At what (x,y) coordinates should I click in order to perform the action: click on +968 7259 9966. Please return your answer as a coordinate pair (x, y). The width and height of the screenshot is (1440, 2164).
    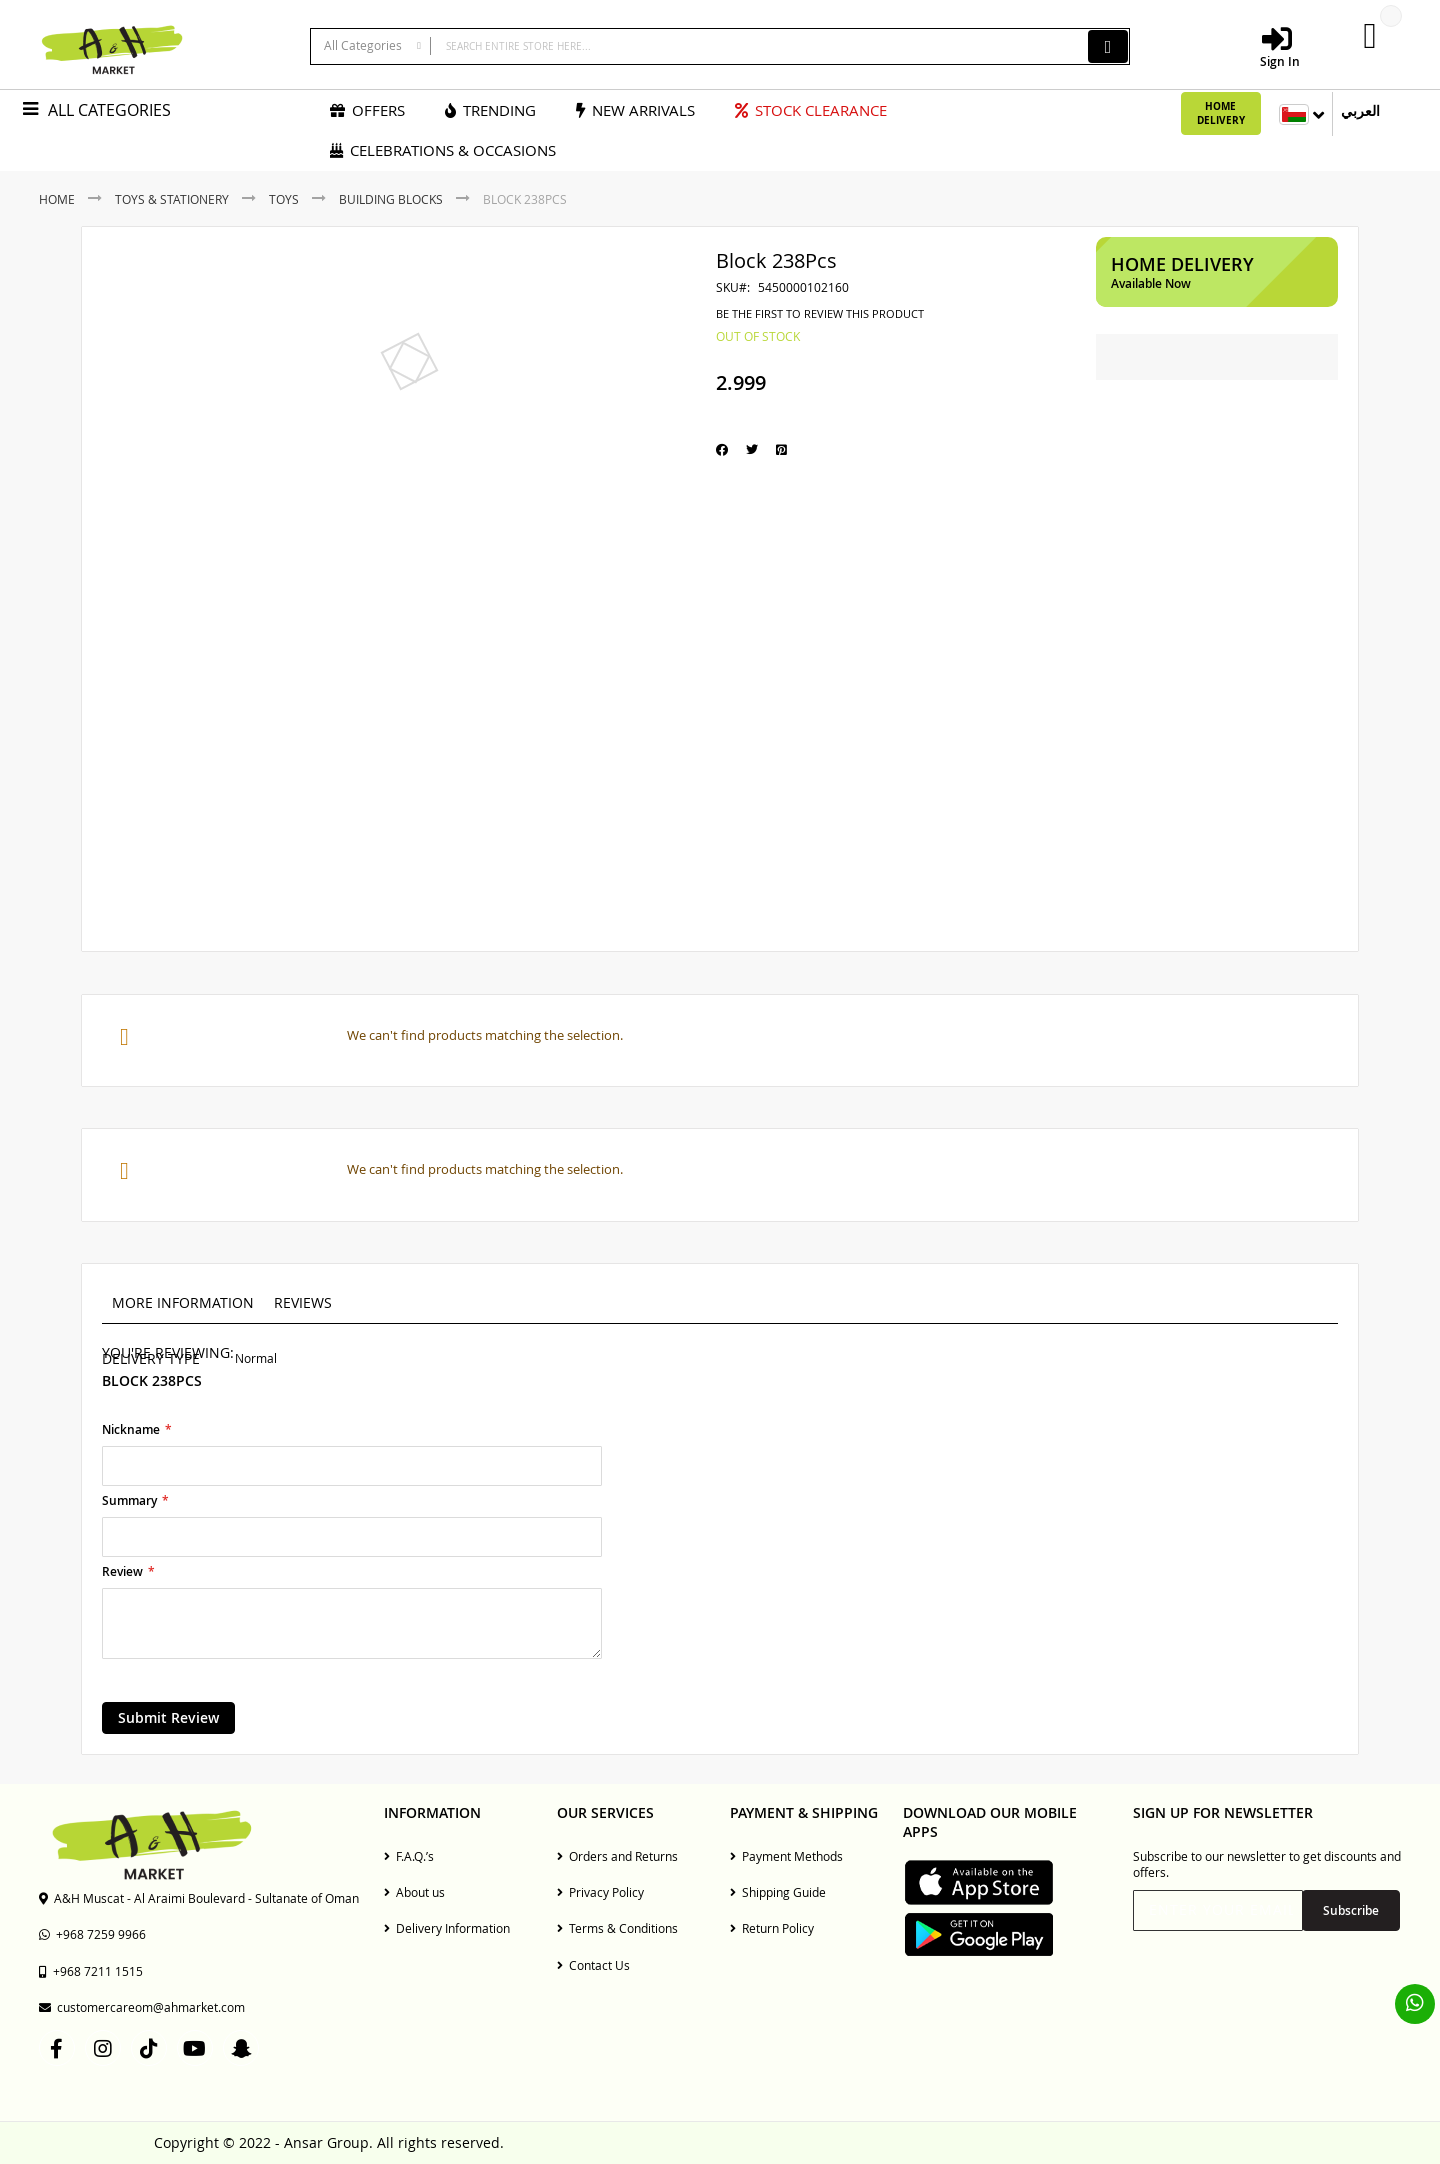
    Looking at the image, I should click on (92, 1934).